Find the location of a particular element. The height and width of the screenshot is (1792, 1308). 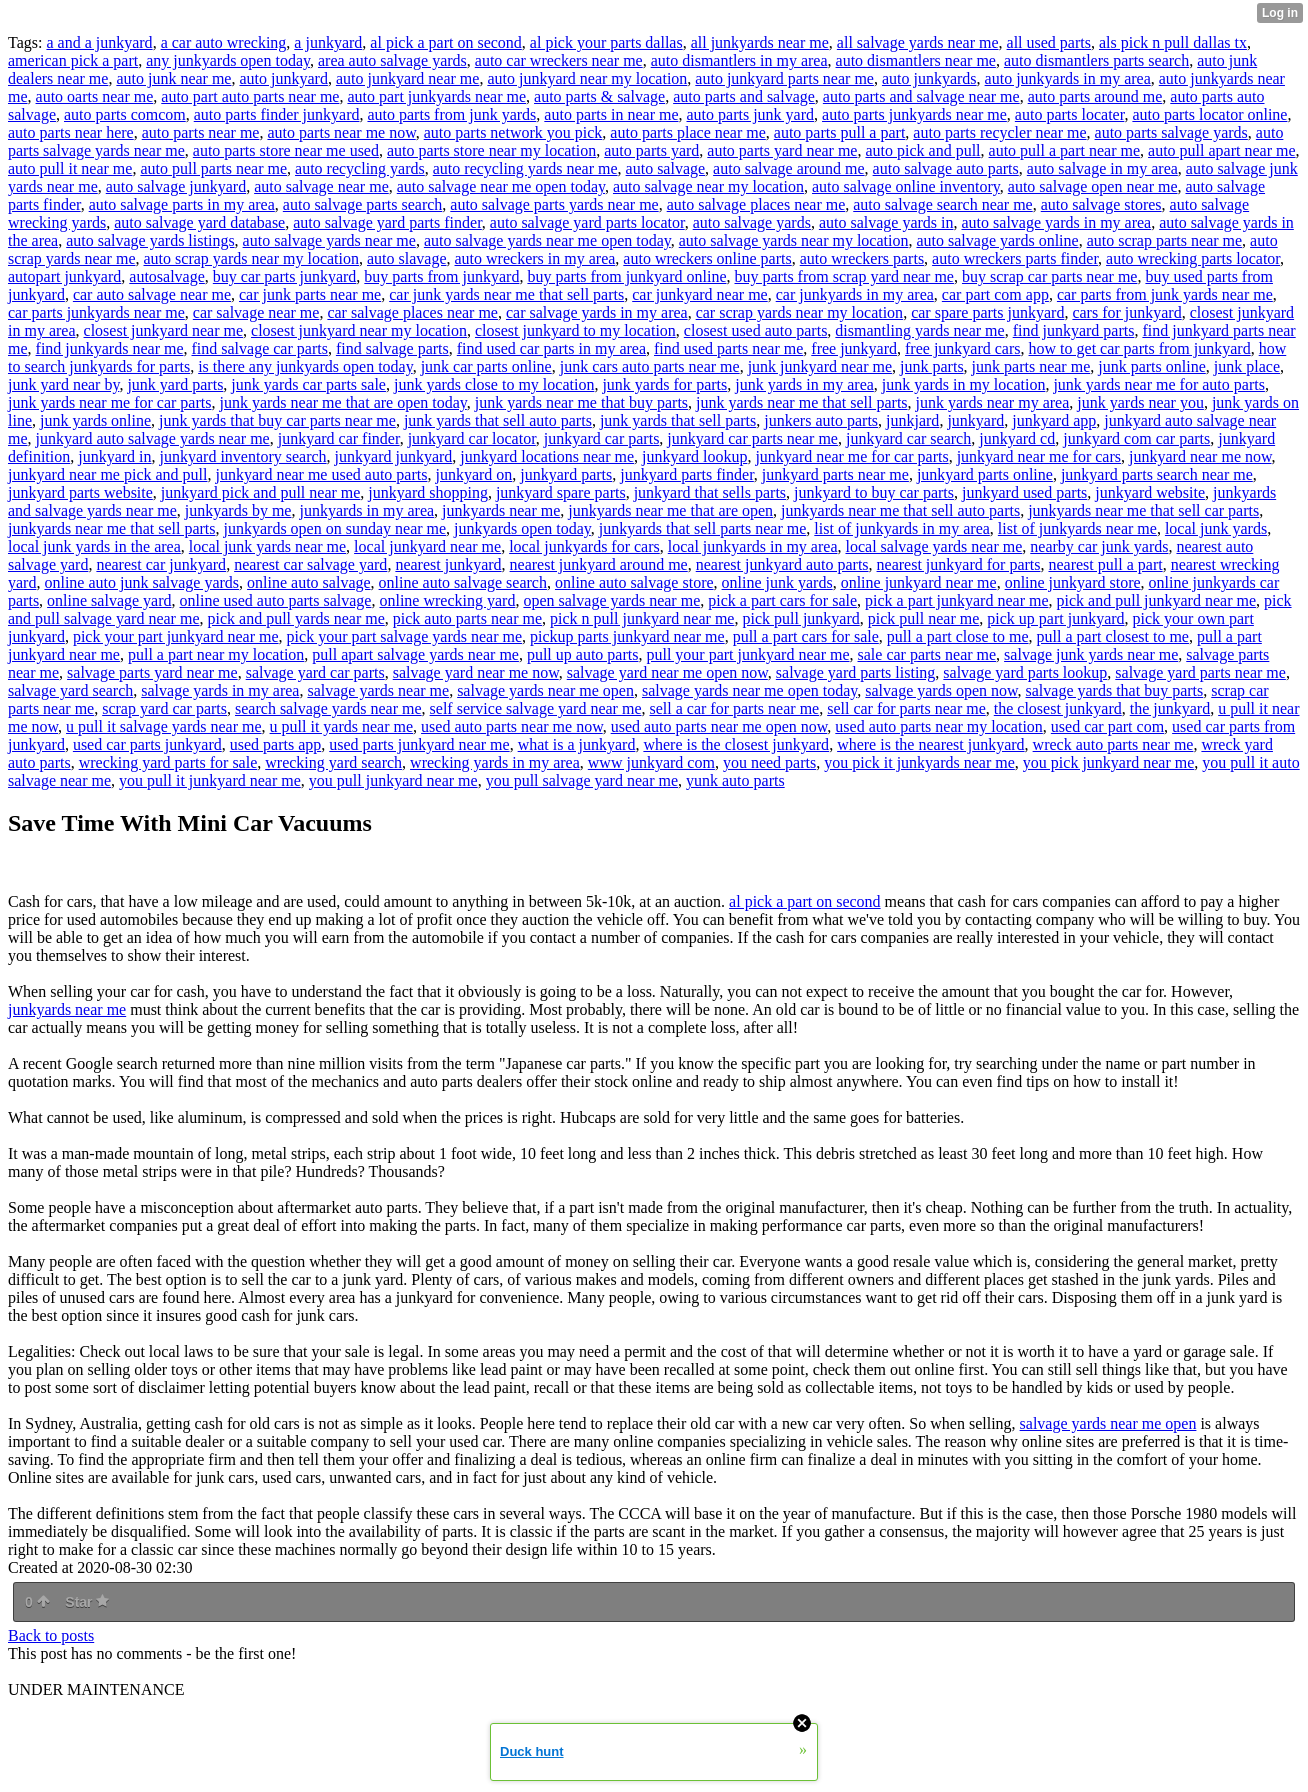

junkyard spare parts is located at coordinates (561, 492).